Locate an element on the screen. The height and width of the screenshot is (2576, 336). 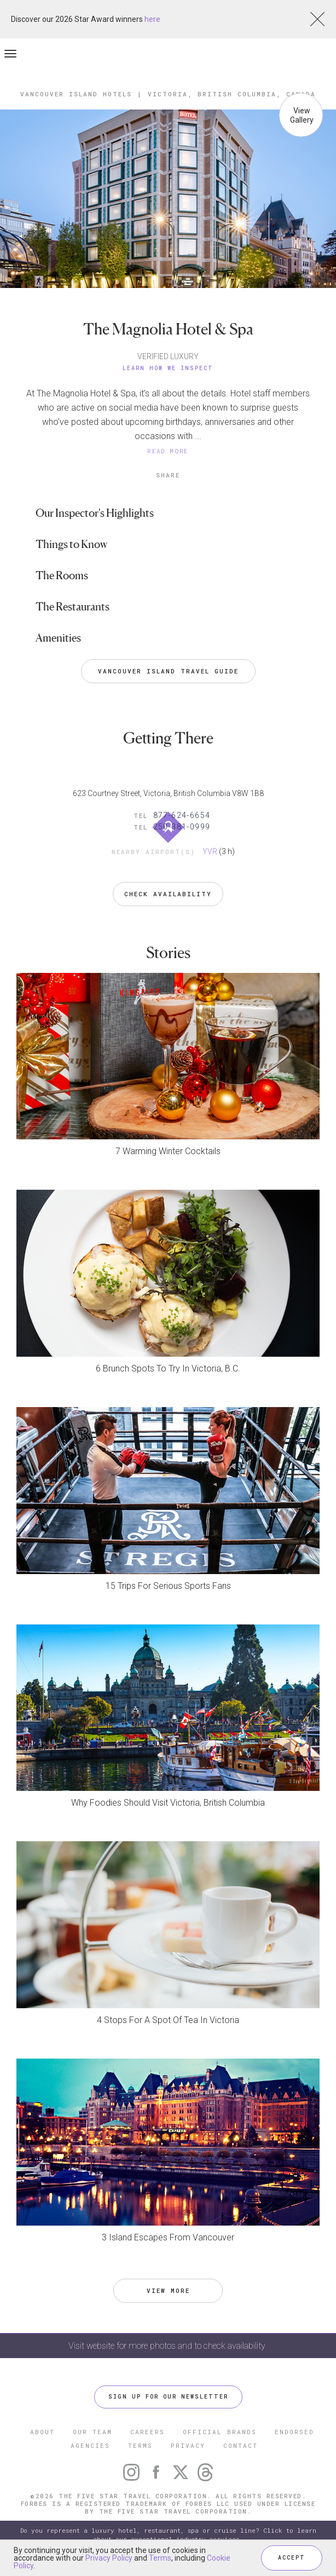
OUR TEAM is located at coordinates (92, 2432).